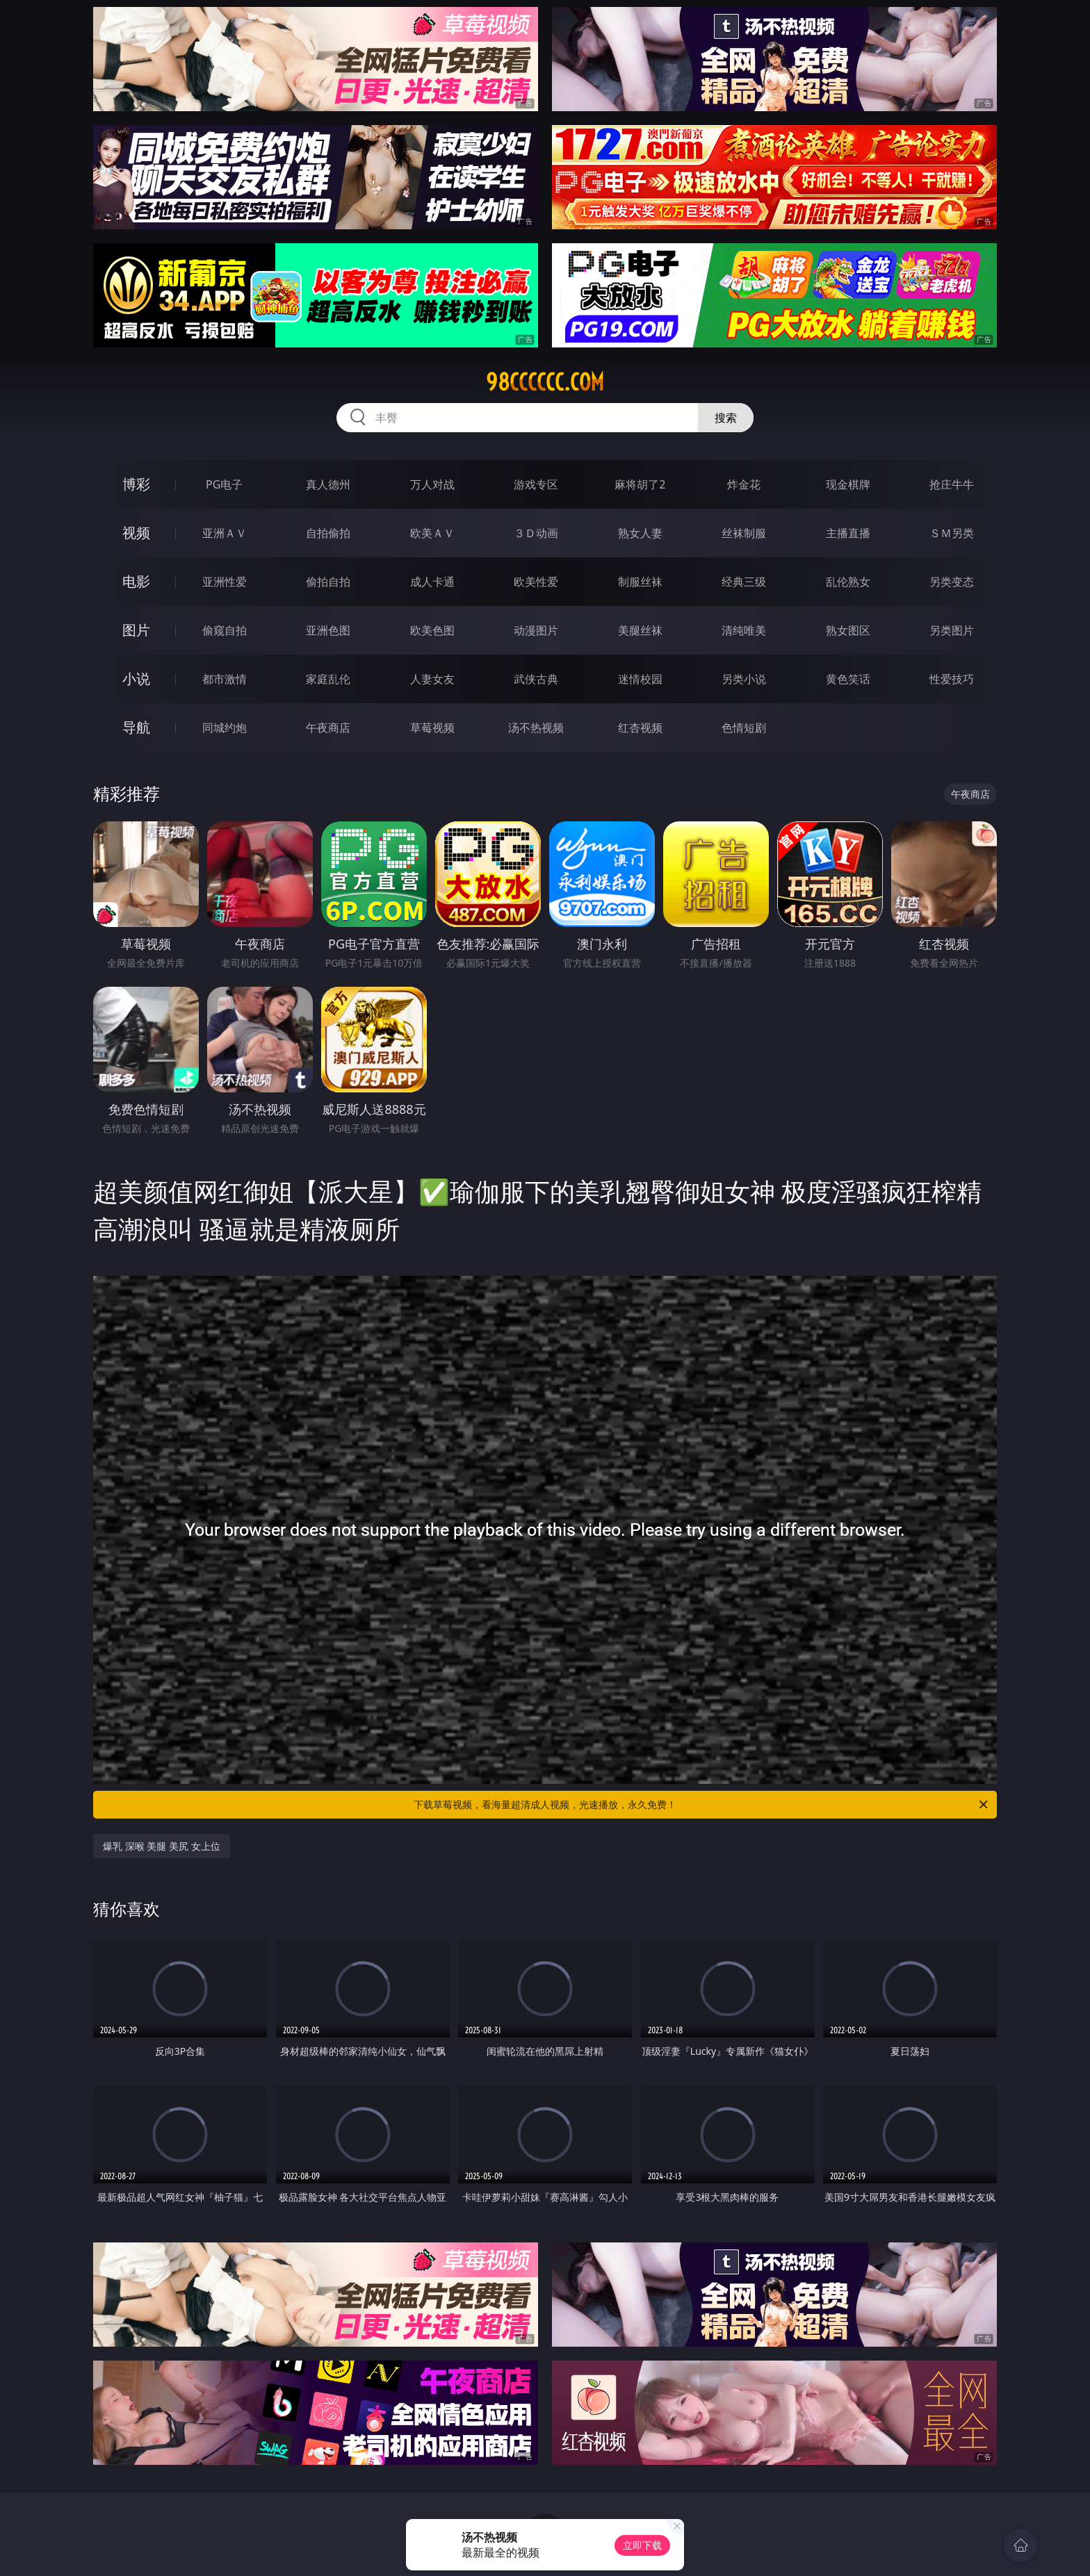  What do you see at coordinates (640, 679) in the screenshot?
I see `迷情校园` at bounding box center [640, 679].